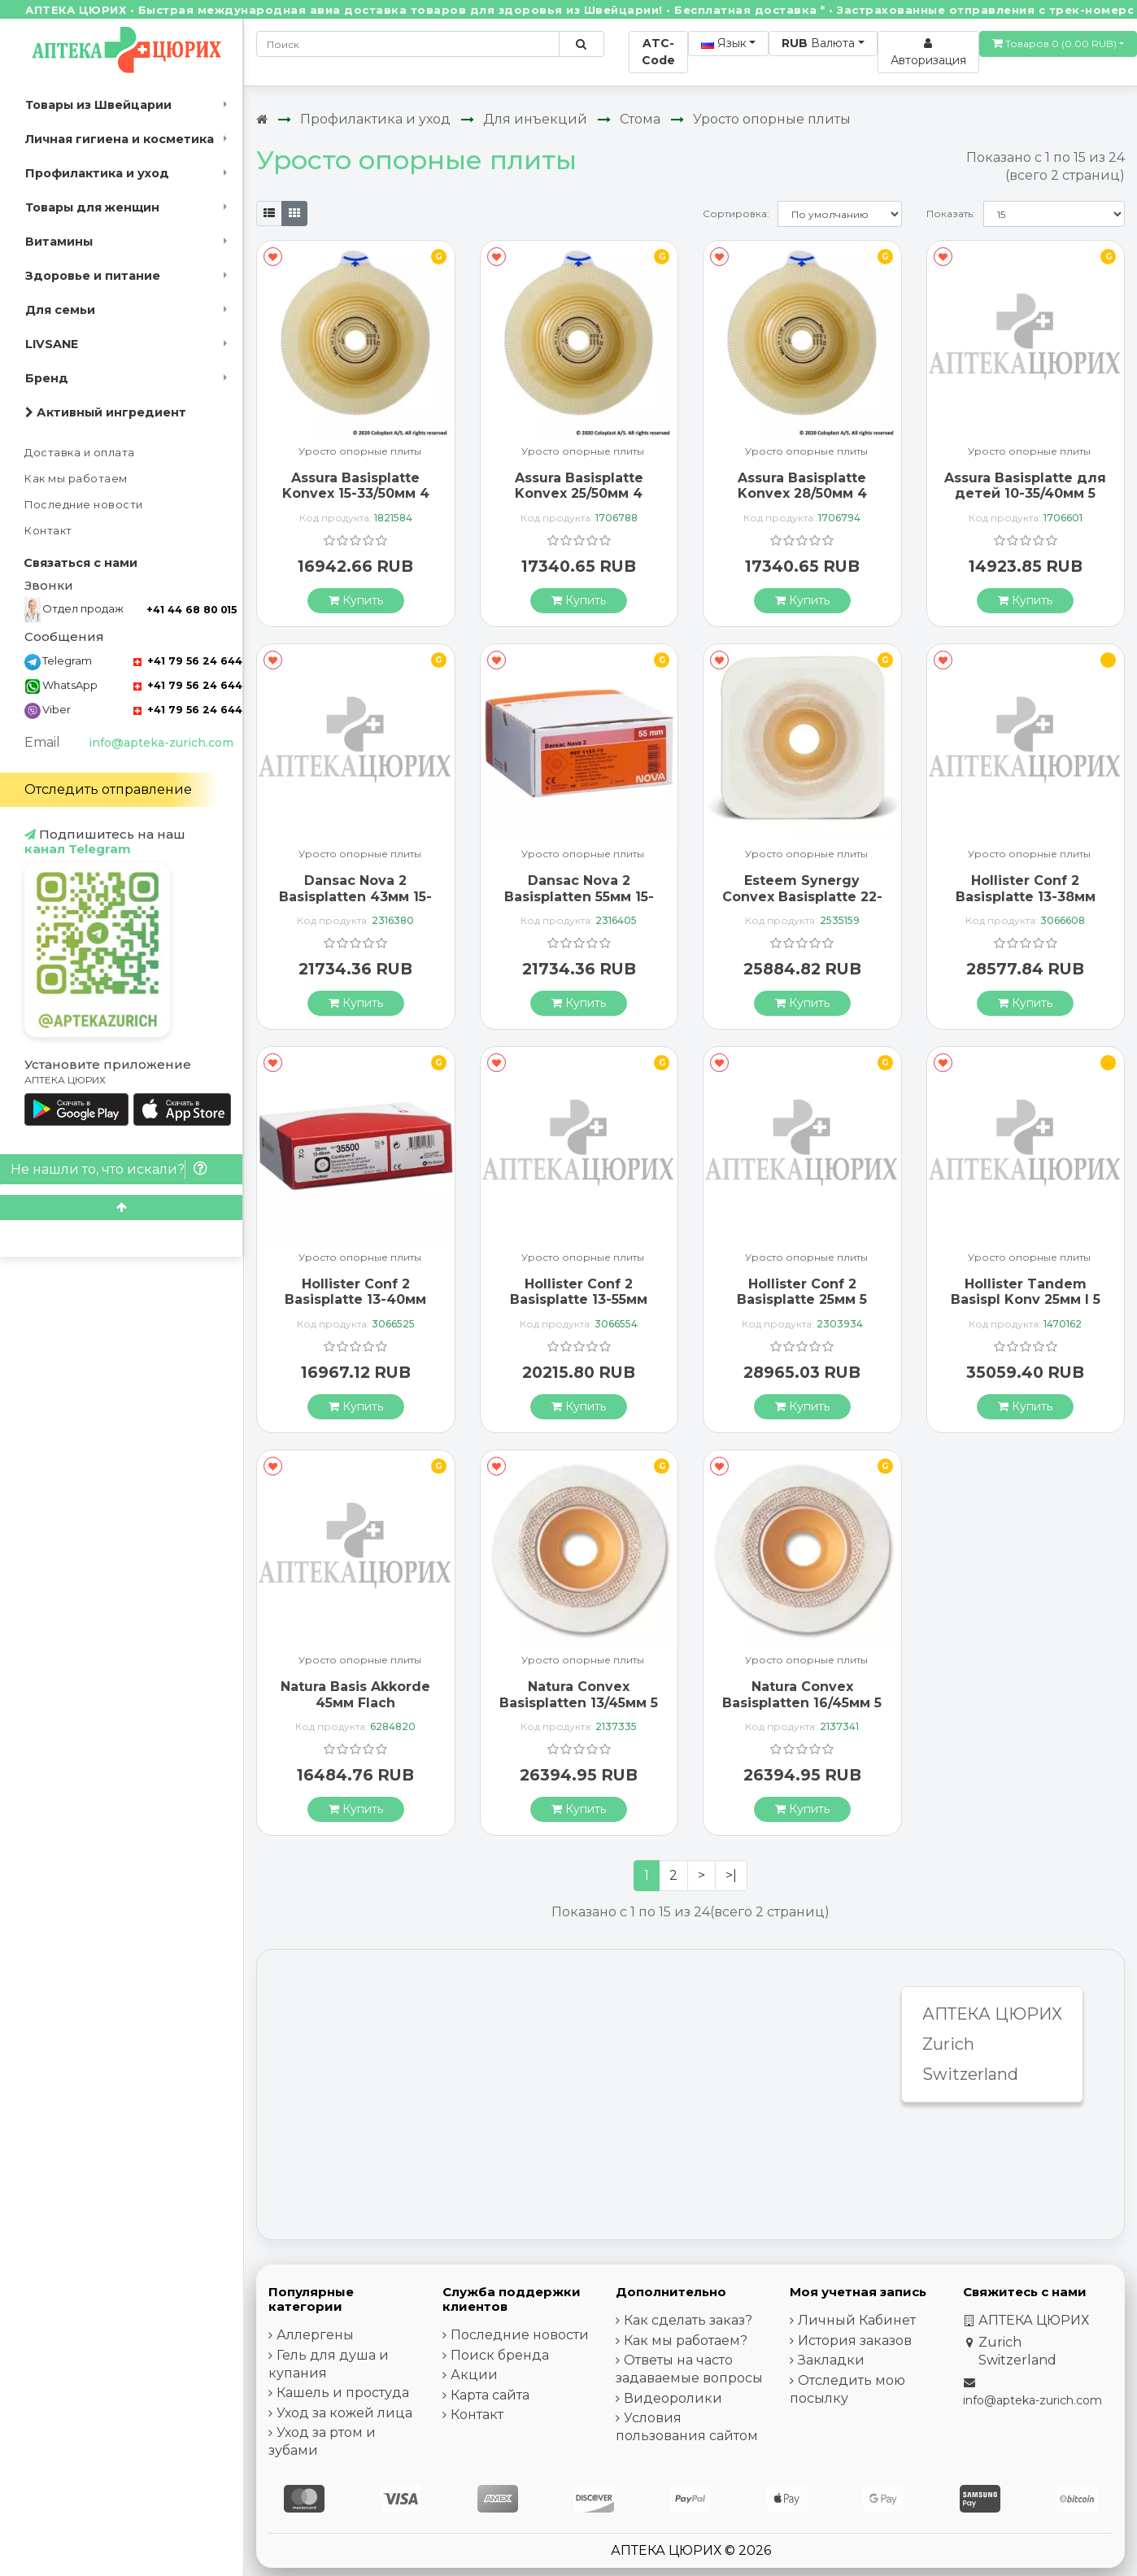  I want to click on Assura Basisplatte Konvex 28/50мм 4 штуки, so click(802, 493).